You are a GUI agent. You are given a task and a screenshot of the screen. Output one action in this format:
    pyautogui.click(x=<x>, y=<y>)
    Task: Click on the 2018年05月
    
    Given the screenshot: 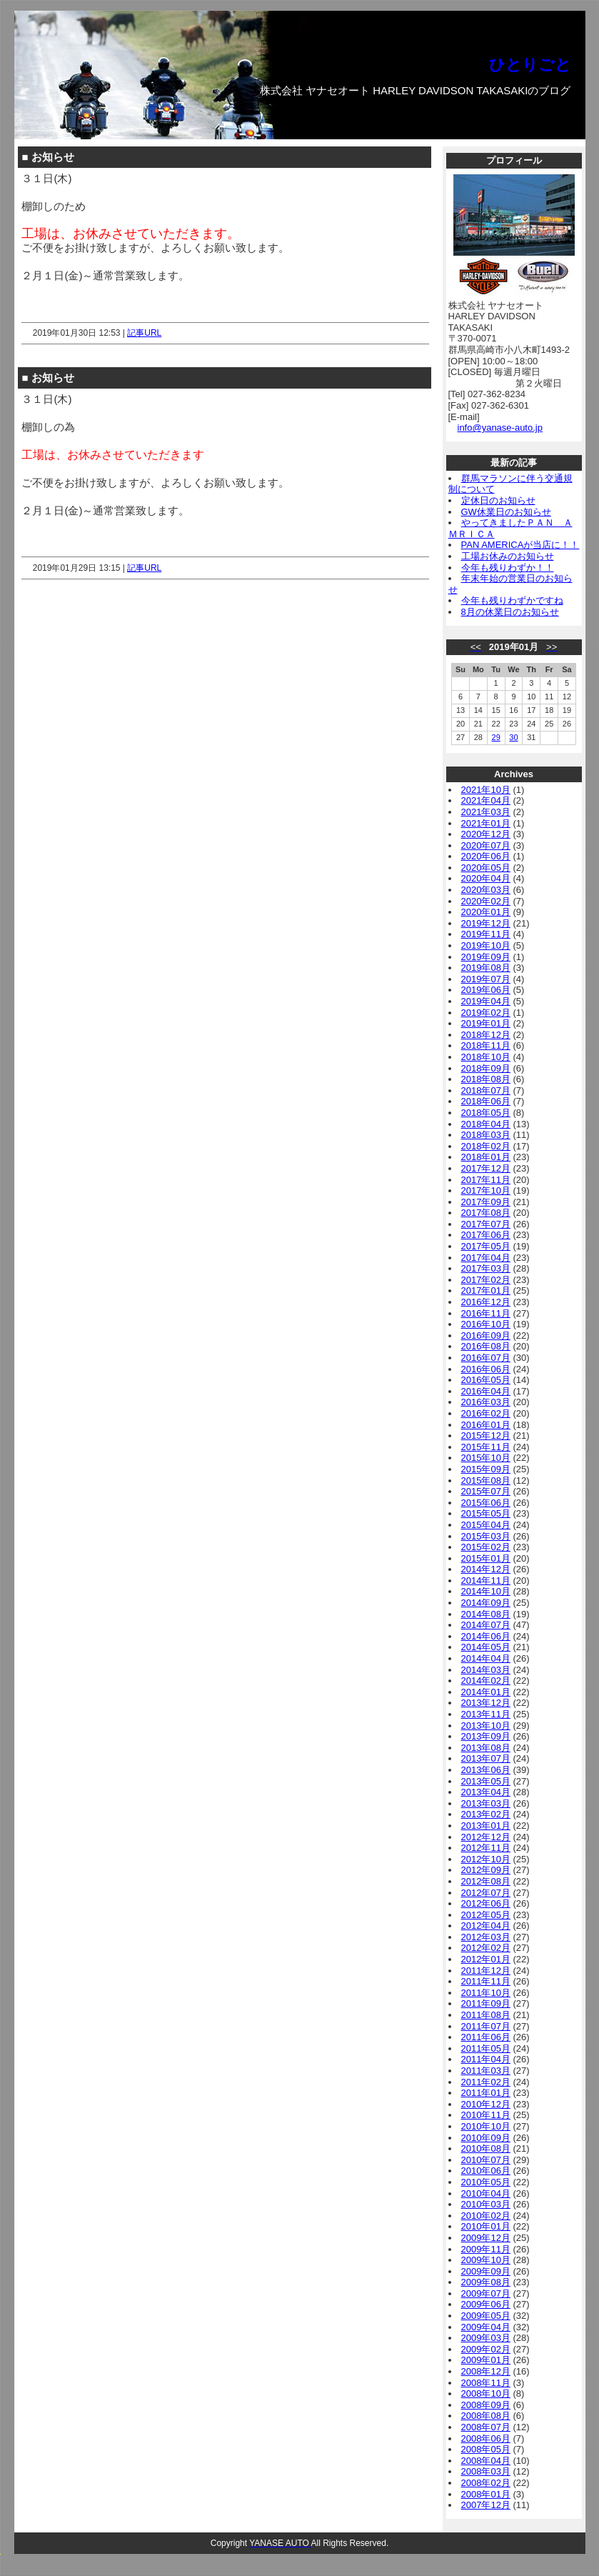 What is the action you would take?
    pyautogui.click(x=485, y=1112)
    